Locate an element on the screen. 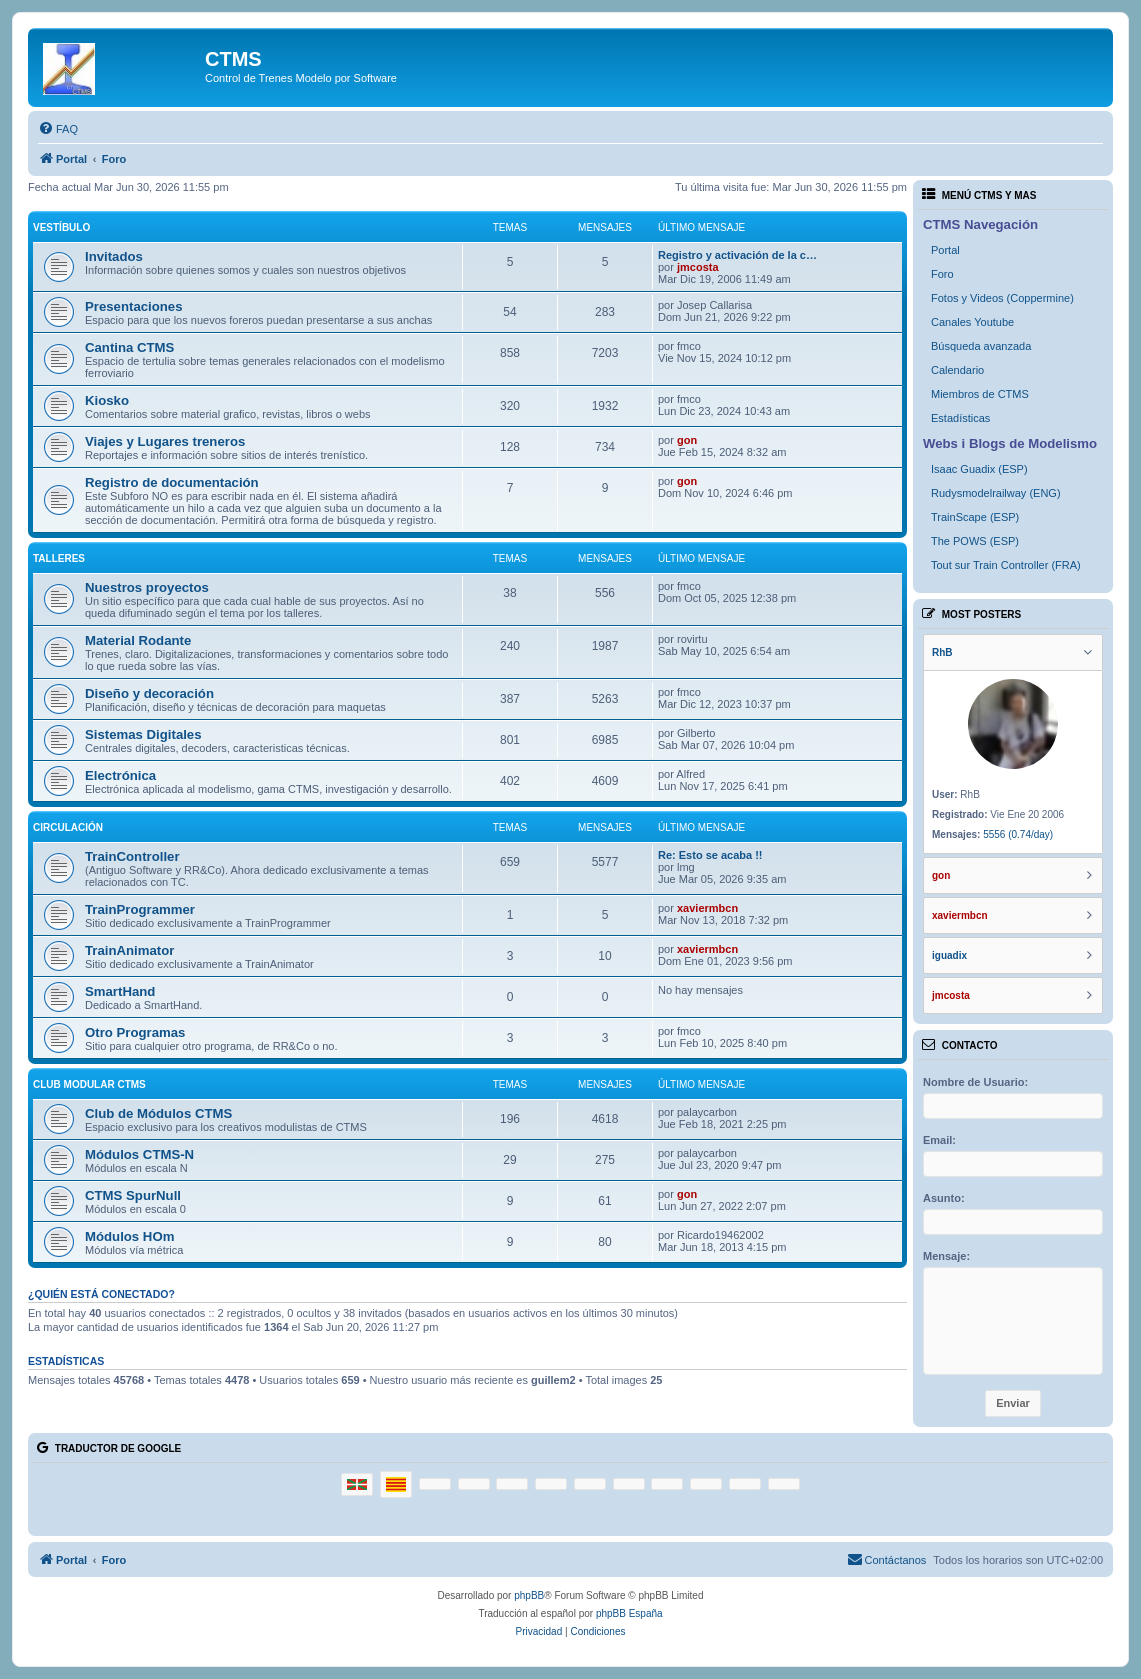 The height and width of the screenshot is (1679, 1141). 5556 (0.74/day) is located at coordinates (1018, 834).